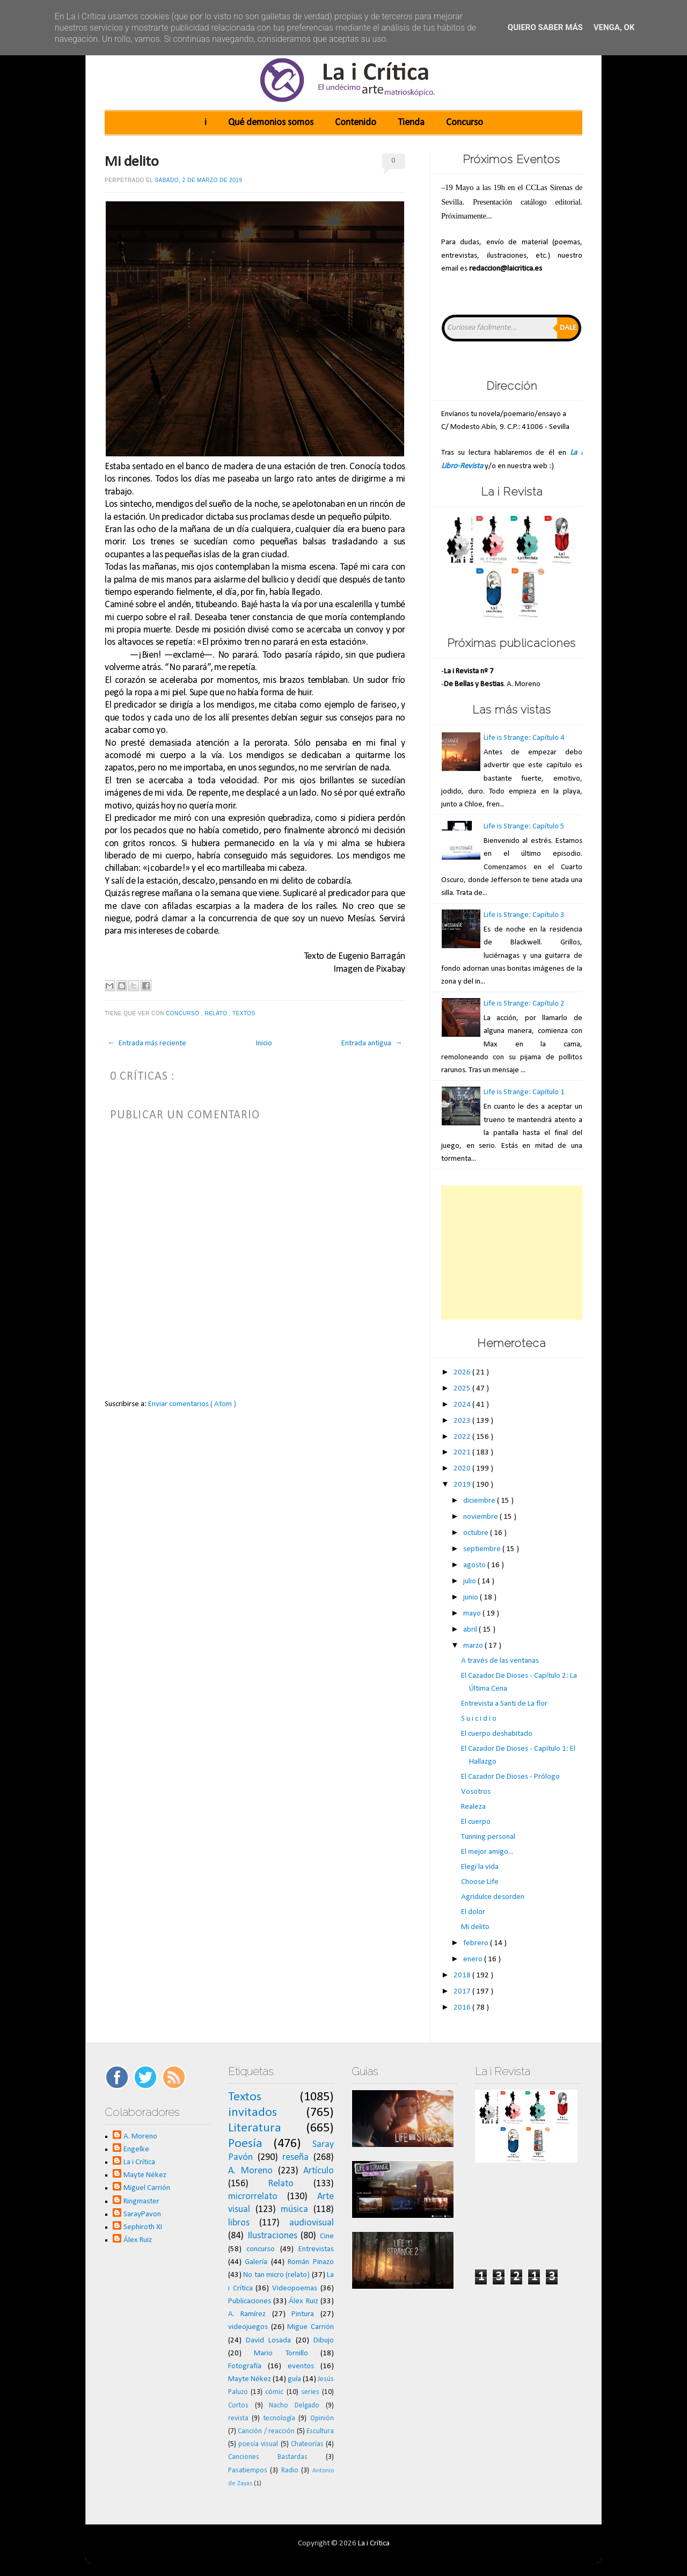 This screenshot has height=2576, width=687. Describe the element at coordinates (500, 1661) in the screenshot. I see `A través de las ventanas` at that location.